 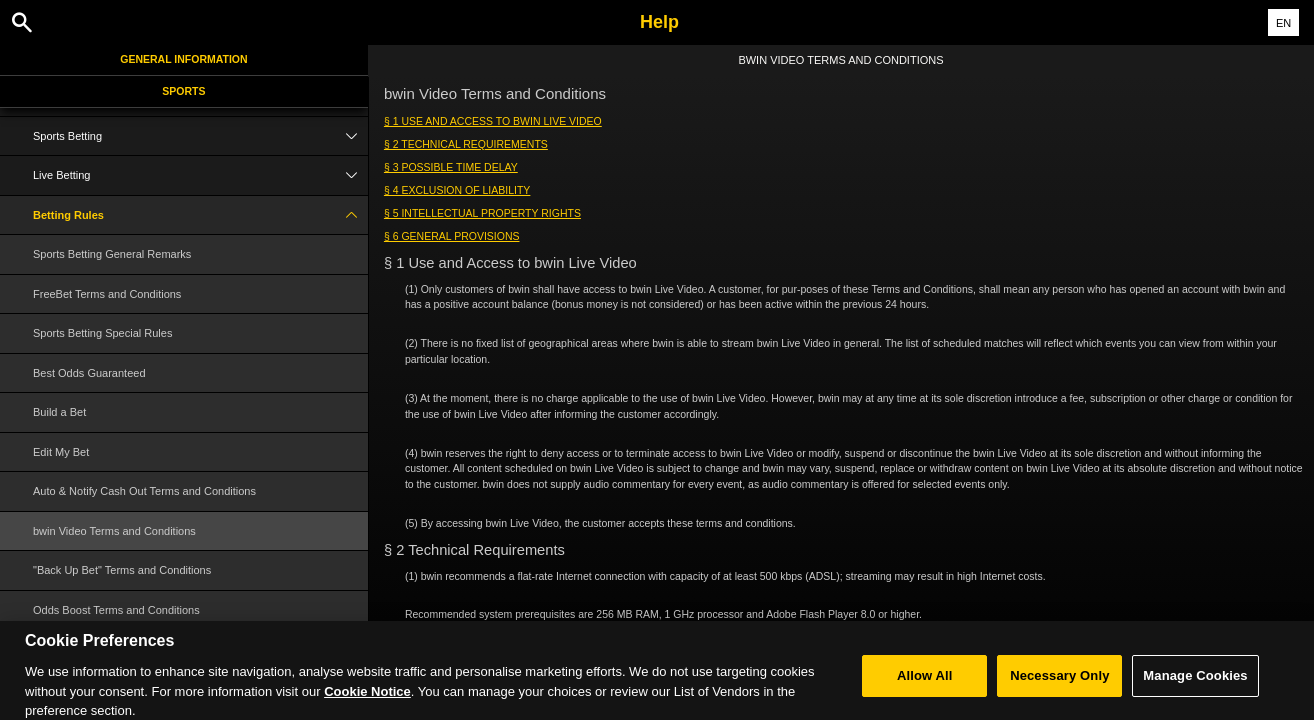 What do you see at coordinates (367, 699) in the screenshot?
I see `Cookie Notice` at bounding box center [367, 699].